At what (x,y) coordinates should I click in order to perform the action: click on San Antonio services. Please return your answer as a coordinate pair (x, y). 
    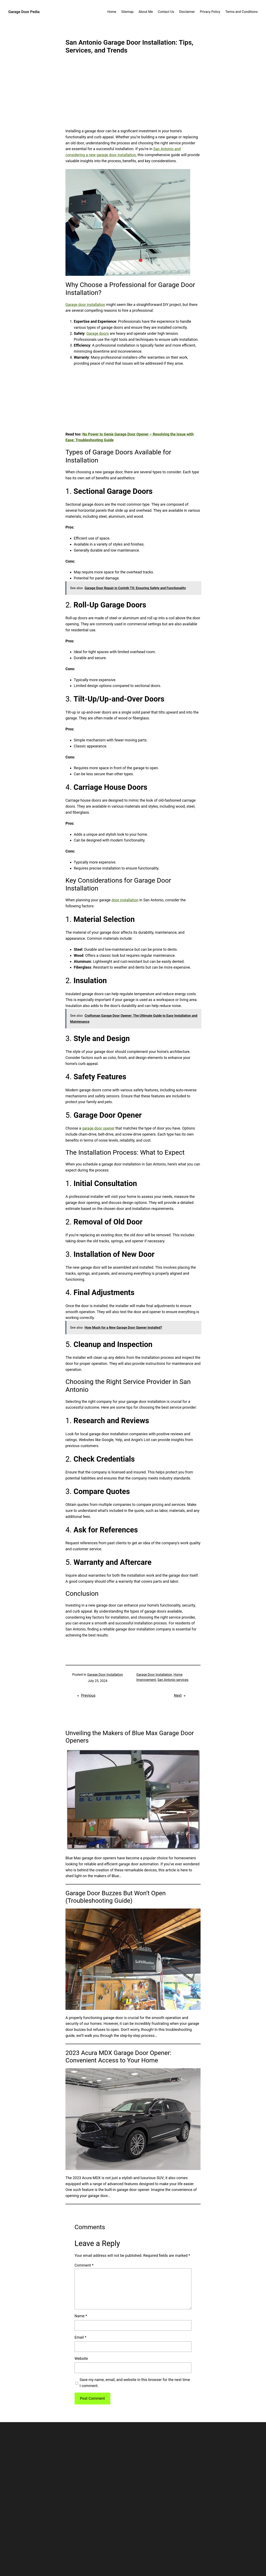
    Looking at the image, I should click on (172, 1680).